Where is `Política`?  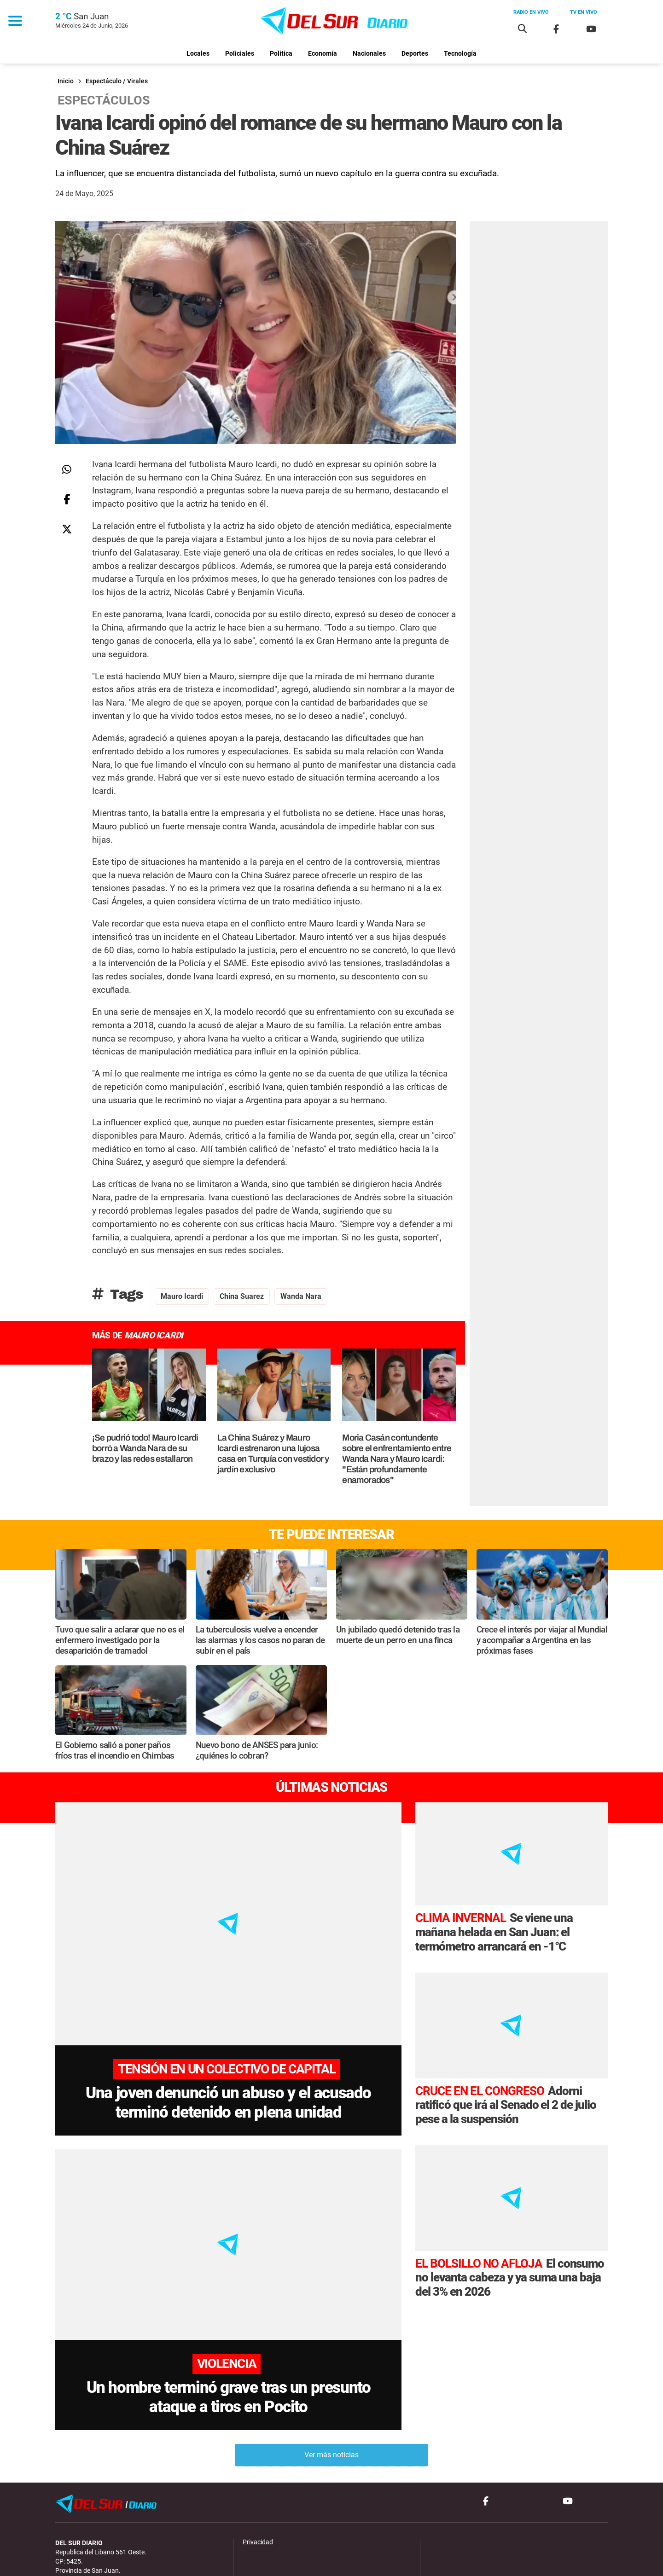
Política is located at coordinates (281, 54).